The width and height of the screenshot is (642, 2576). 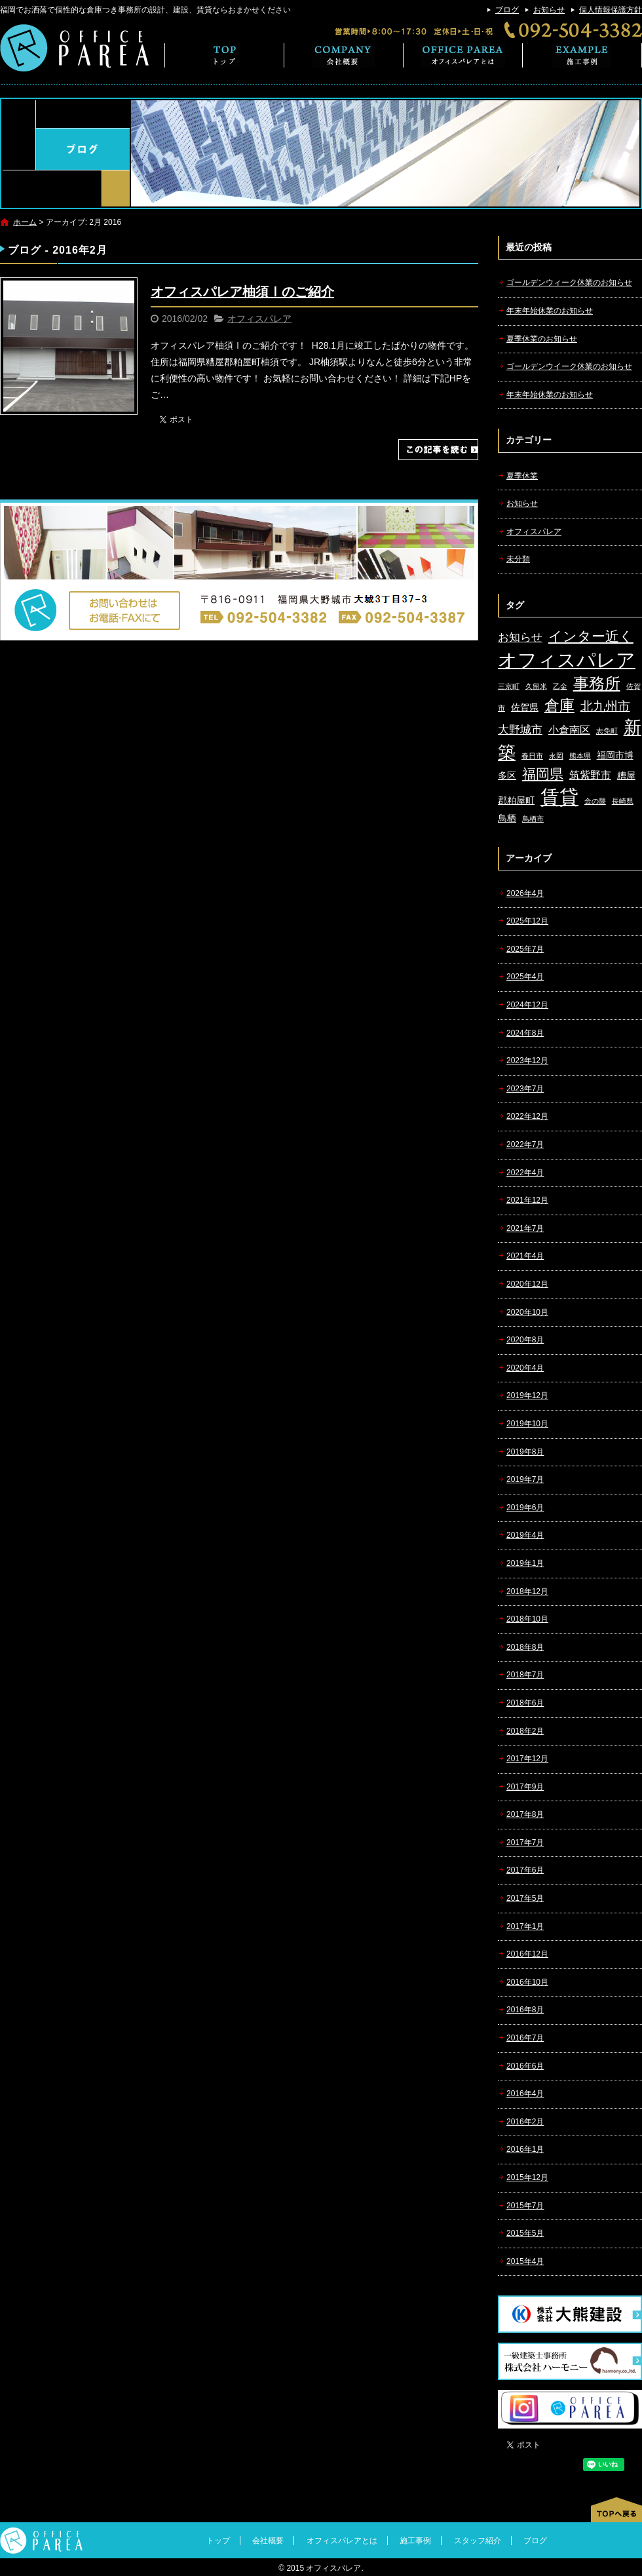 What do you see at coordinates (520, 637) in the screenshot?
I see `お知らせ [お知らせ (4個の項目)]` at bounding box center [520, 637].